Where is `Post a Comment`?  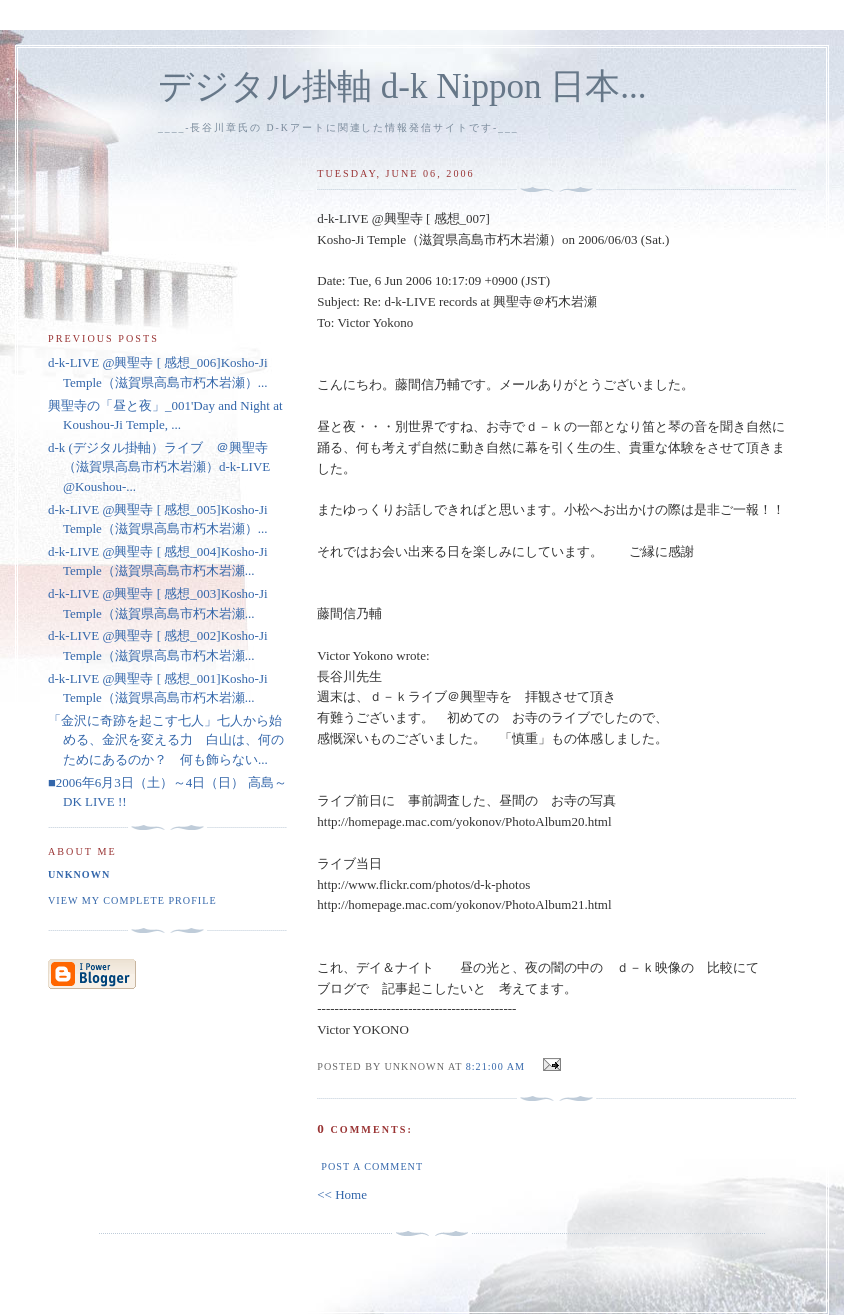 Post a Comment is located at coordinates (372, 1166).